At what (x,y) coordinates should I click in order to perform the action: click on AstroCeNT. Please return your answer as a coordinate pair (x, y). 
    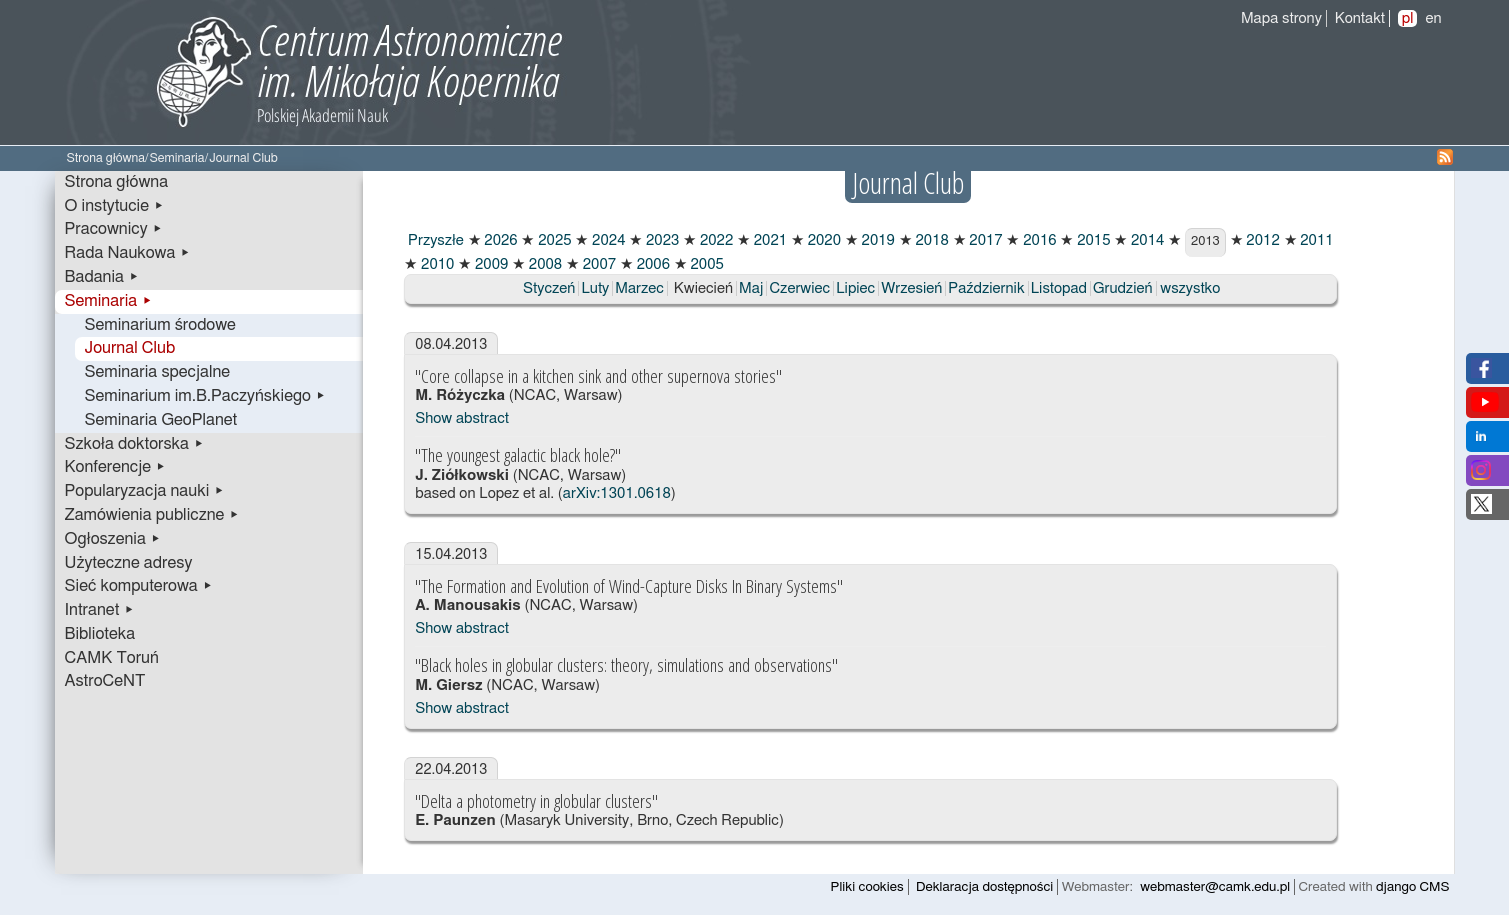
    Looking at the image, I should click on (105, 681).